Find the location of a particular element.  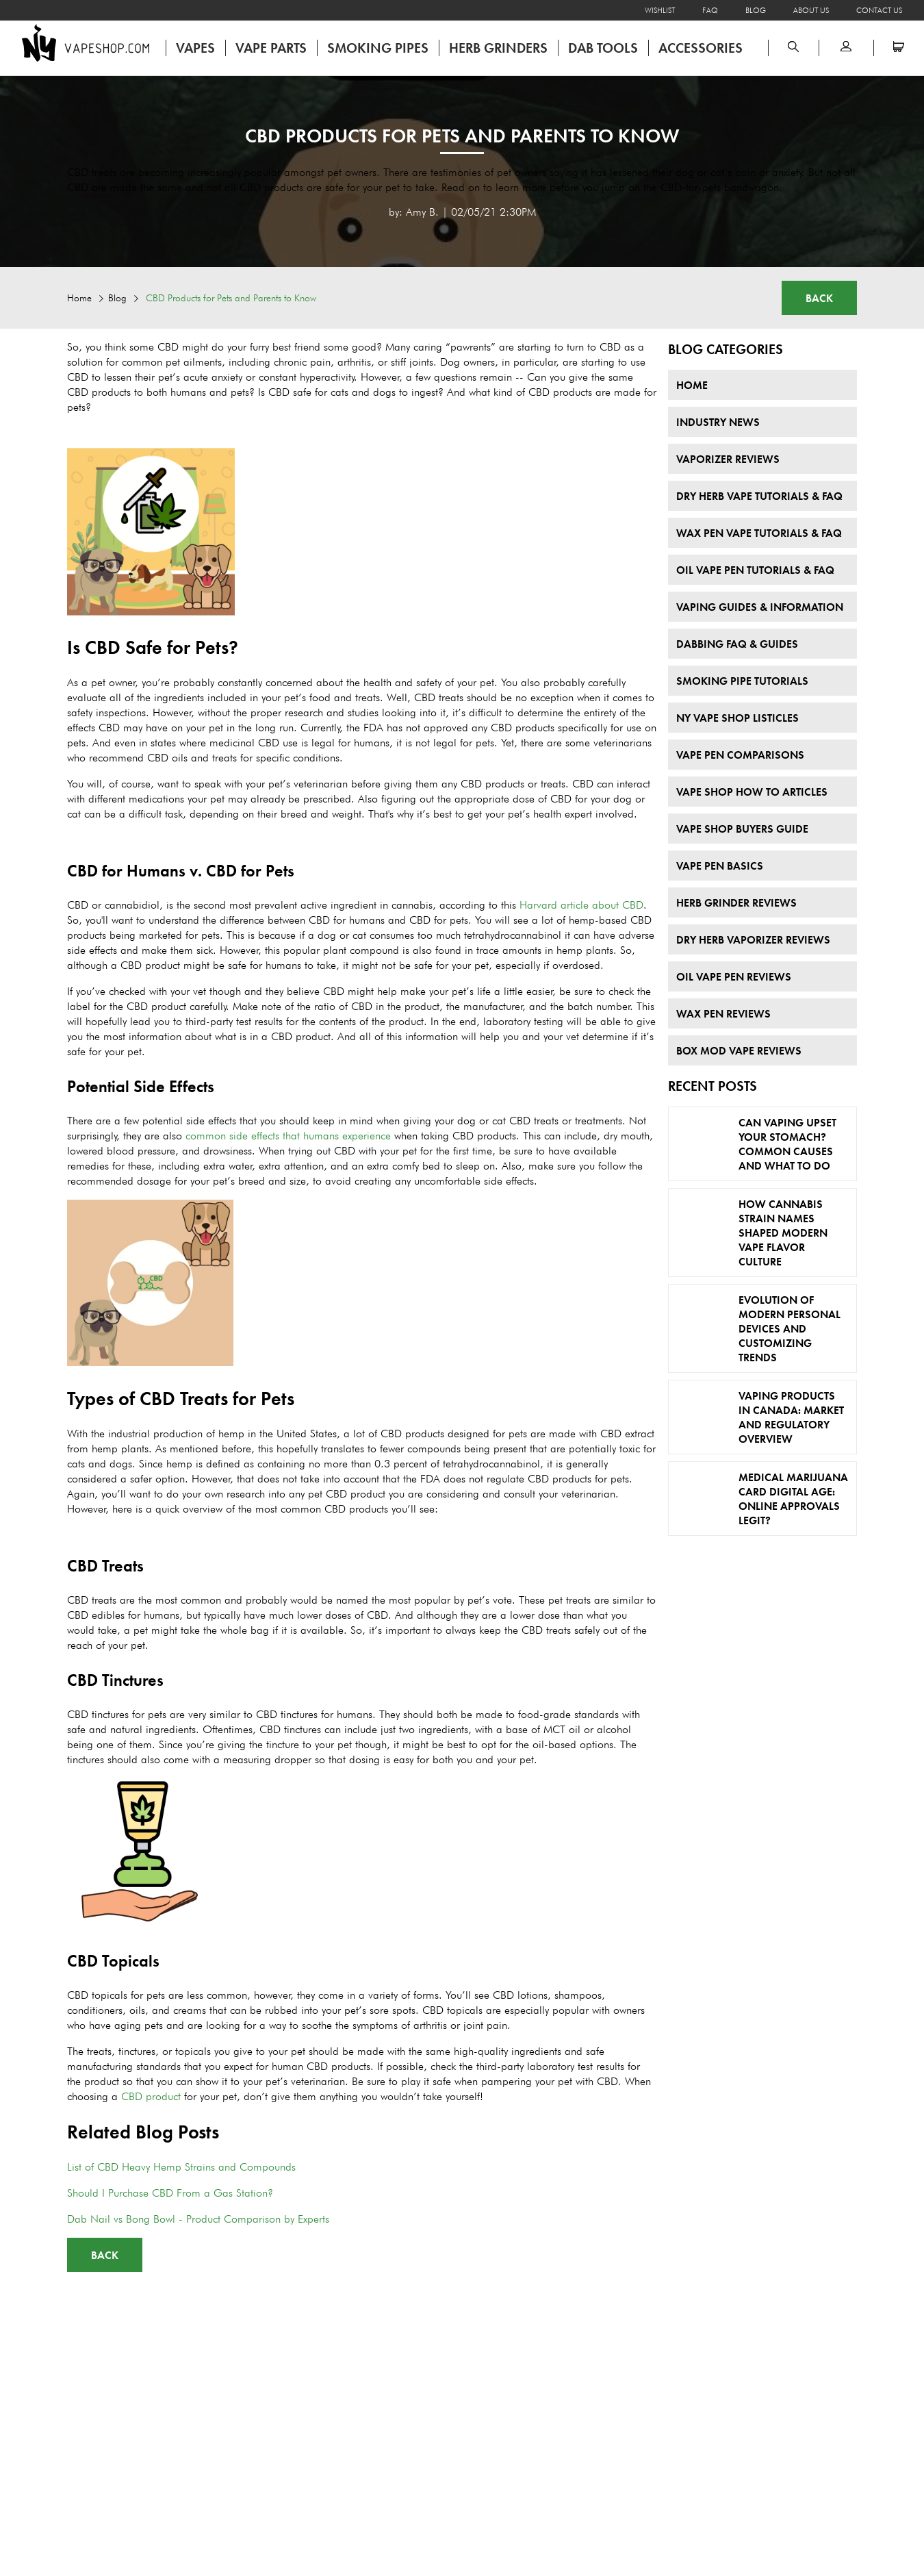

Vape Shop How To Articles is located at coordinates (751, 792).